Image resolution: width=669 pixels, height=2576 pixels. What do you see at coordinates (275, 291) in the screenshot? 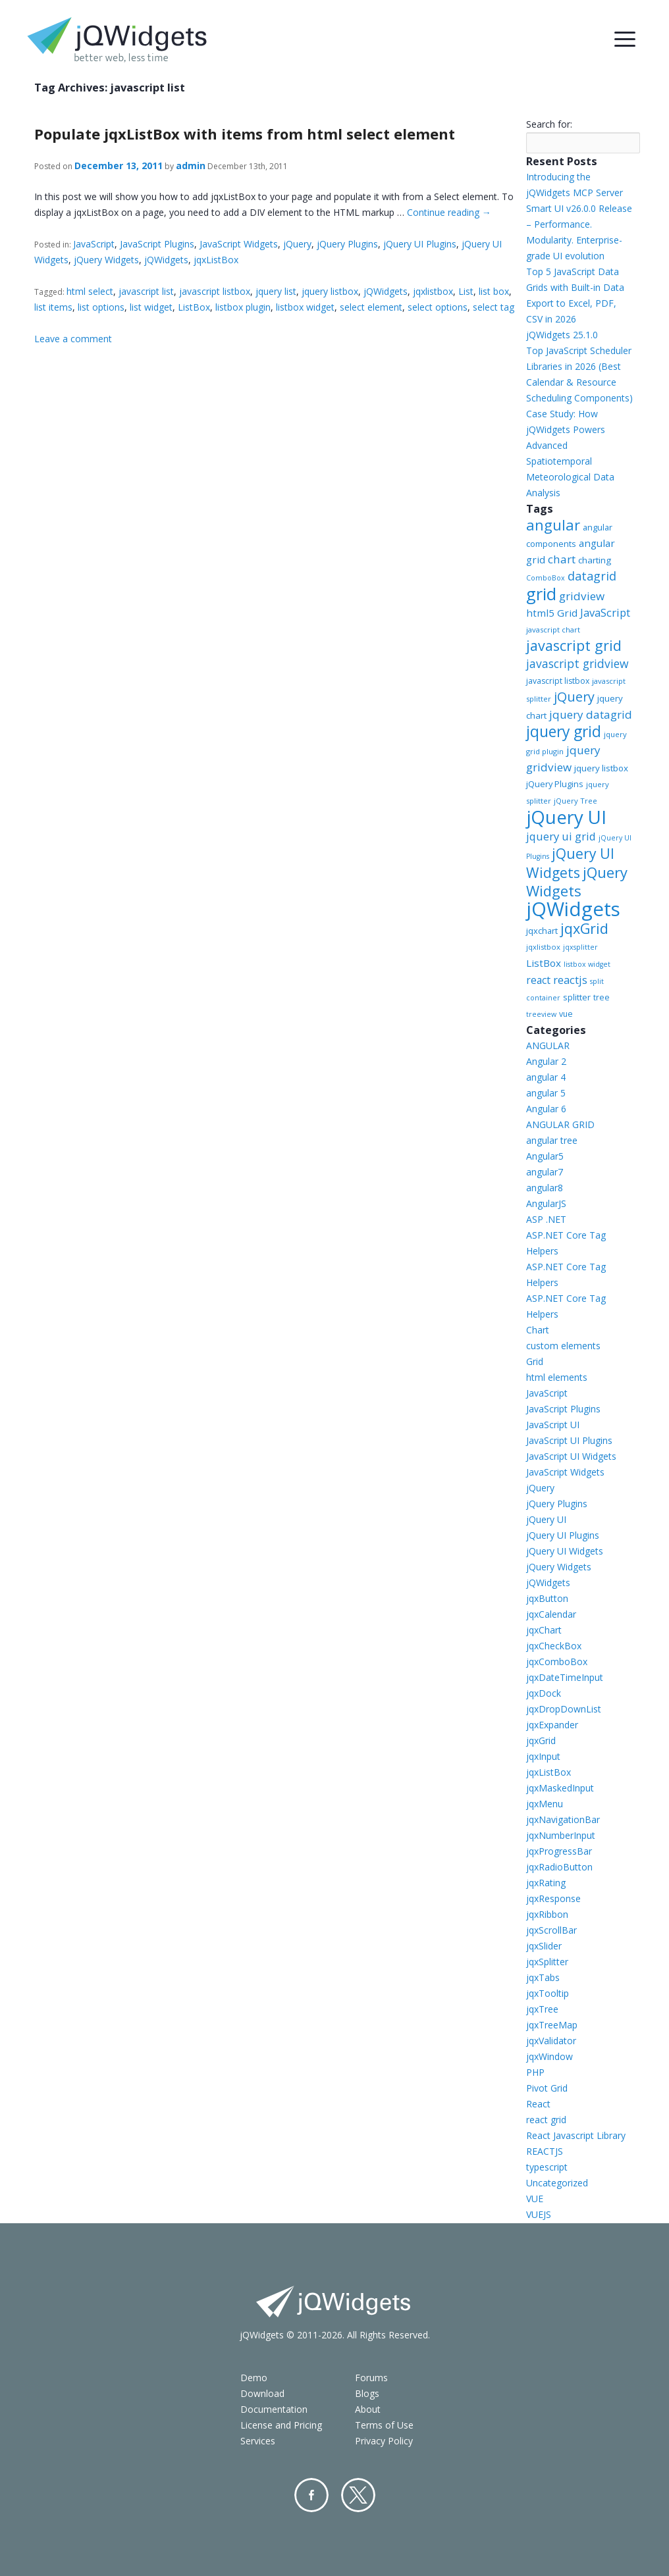
I see `jquery list` at bounding box center [275, 291].